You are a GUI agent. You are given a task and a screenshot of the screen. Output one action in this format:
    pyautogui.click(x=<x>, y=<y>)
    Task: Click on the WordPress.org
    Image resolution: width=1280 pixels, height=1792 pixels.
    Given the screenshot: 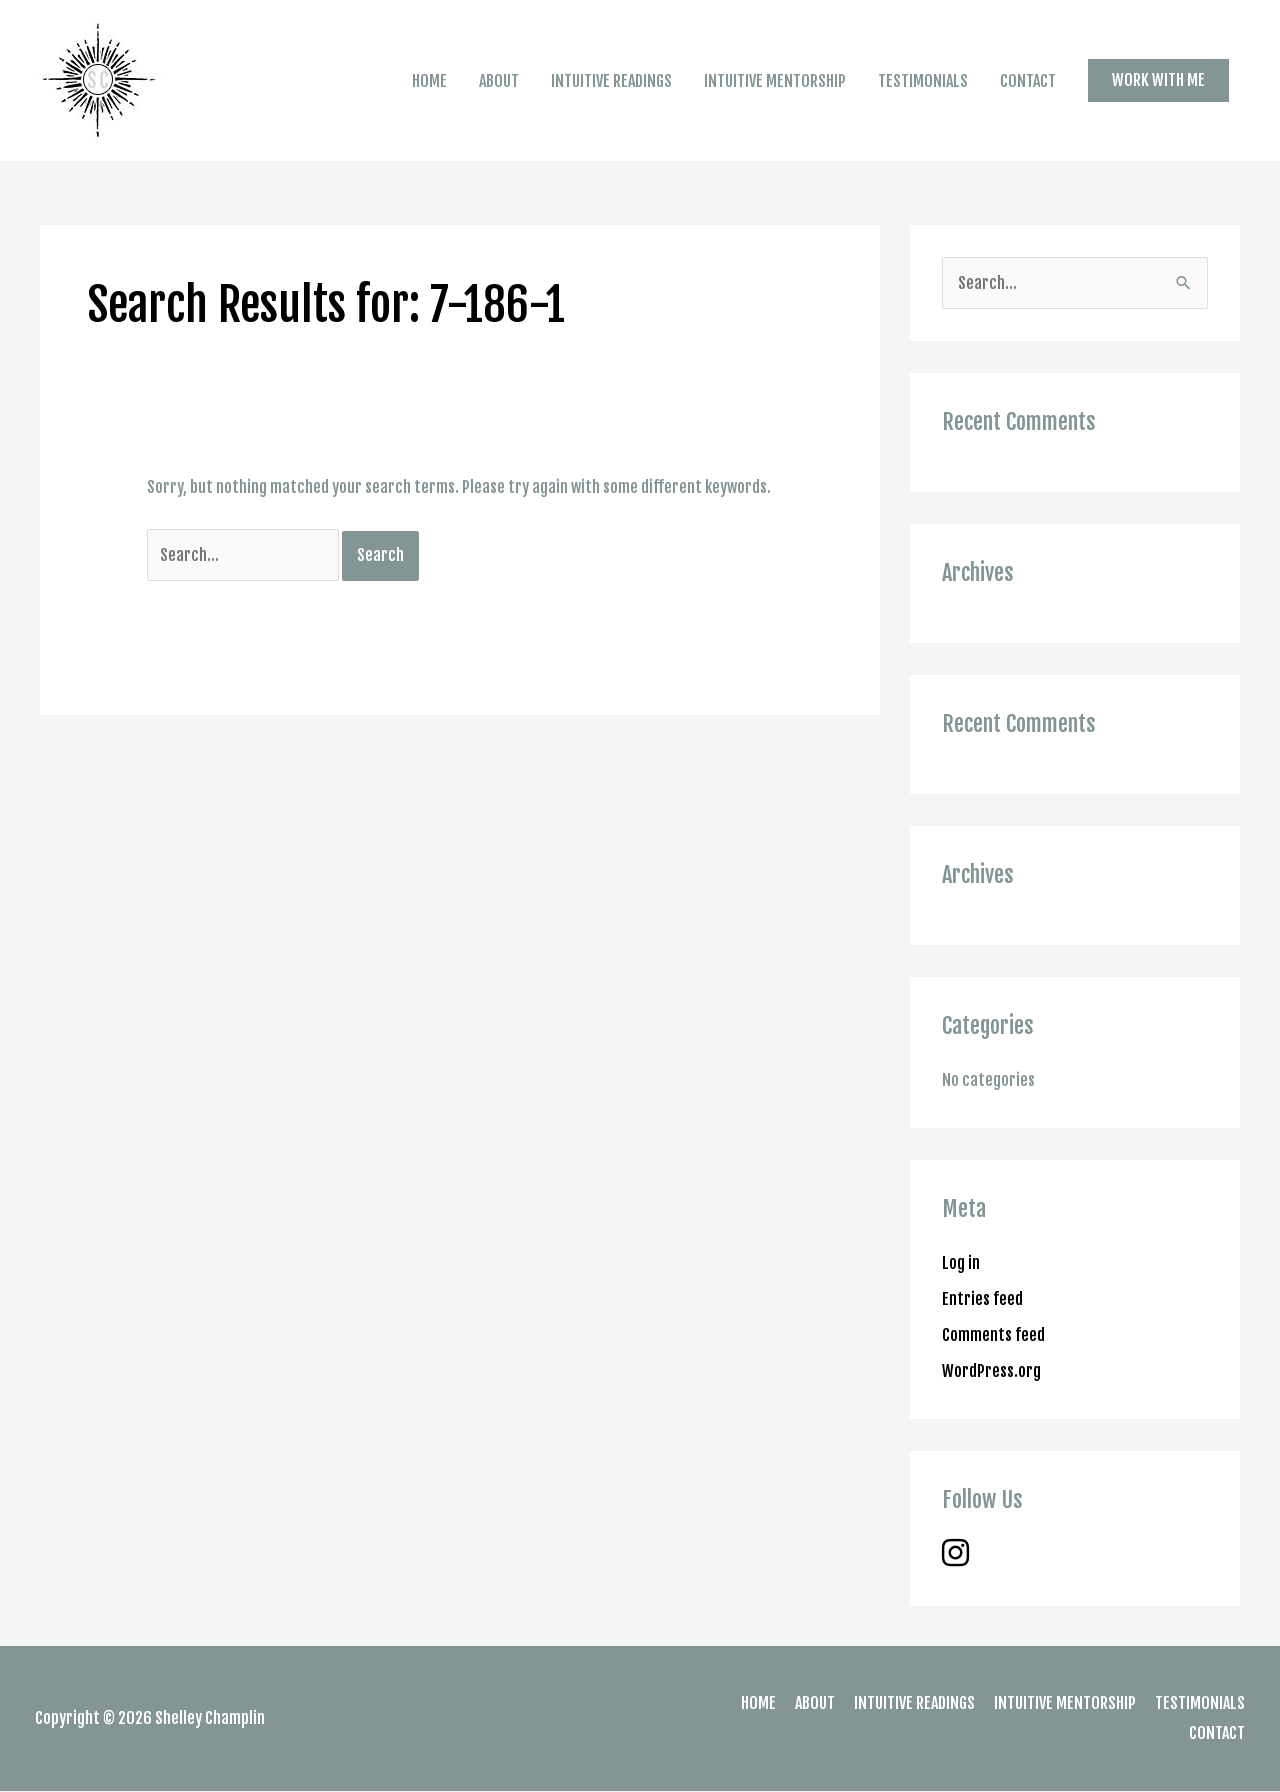 What is the action you would take?
    pyautogui.click(x=991, y=1371)
    